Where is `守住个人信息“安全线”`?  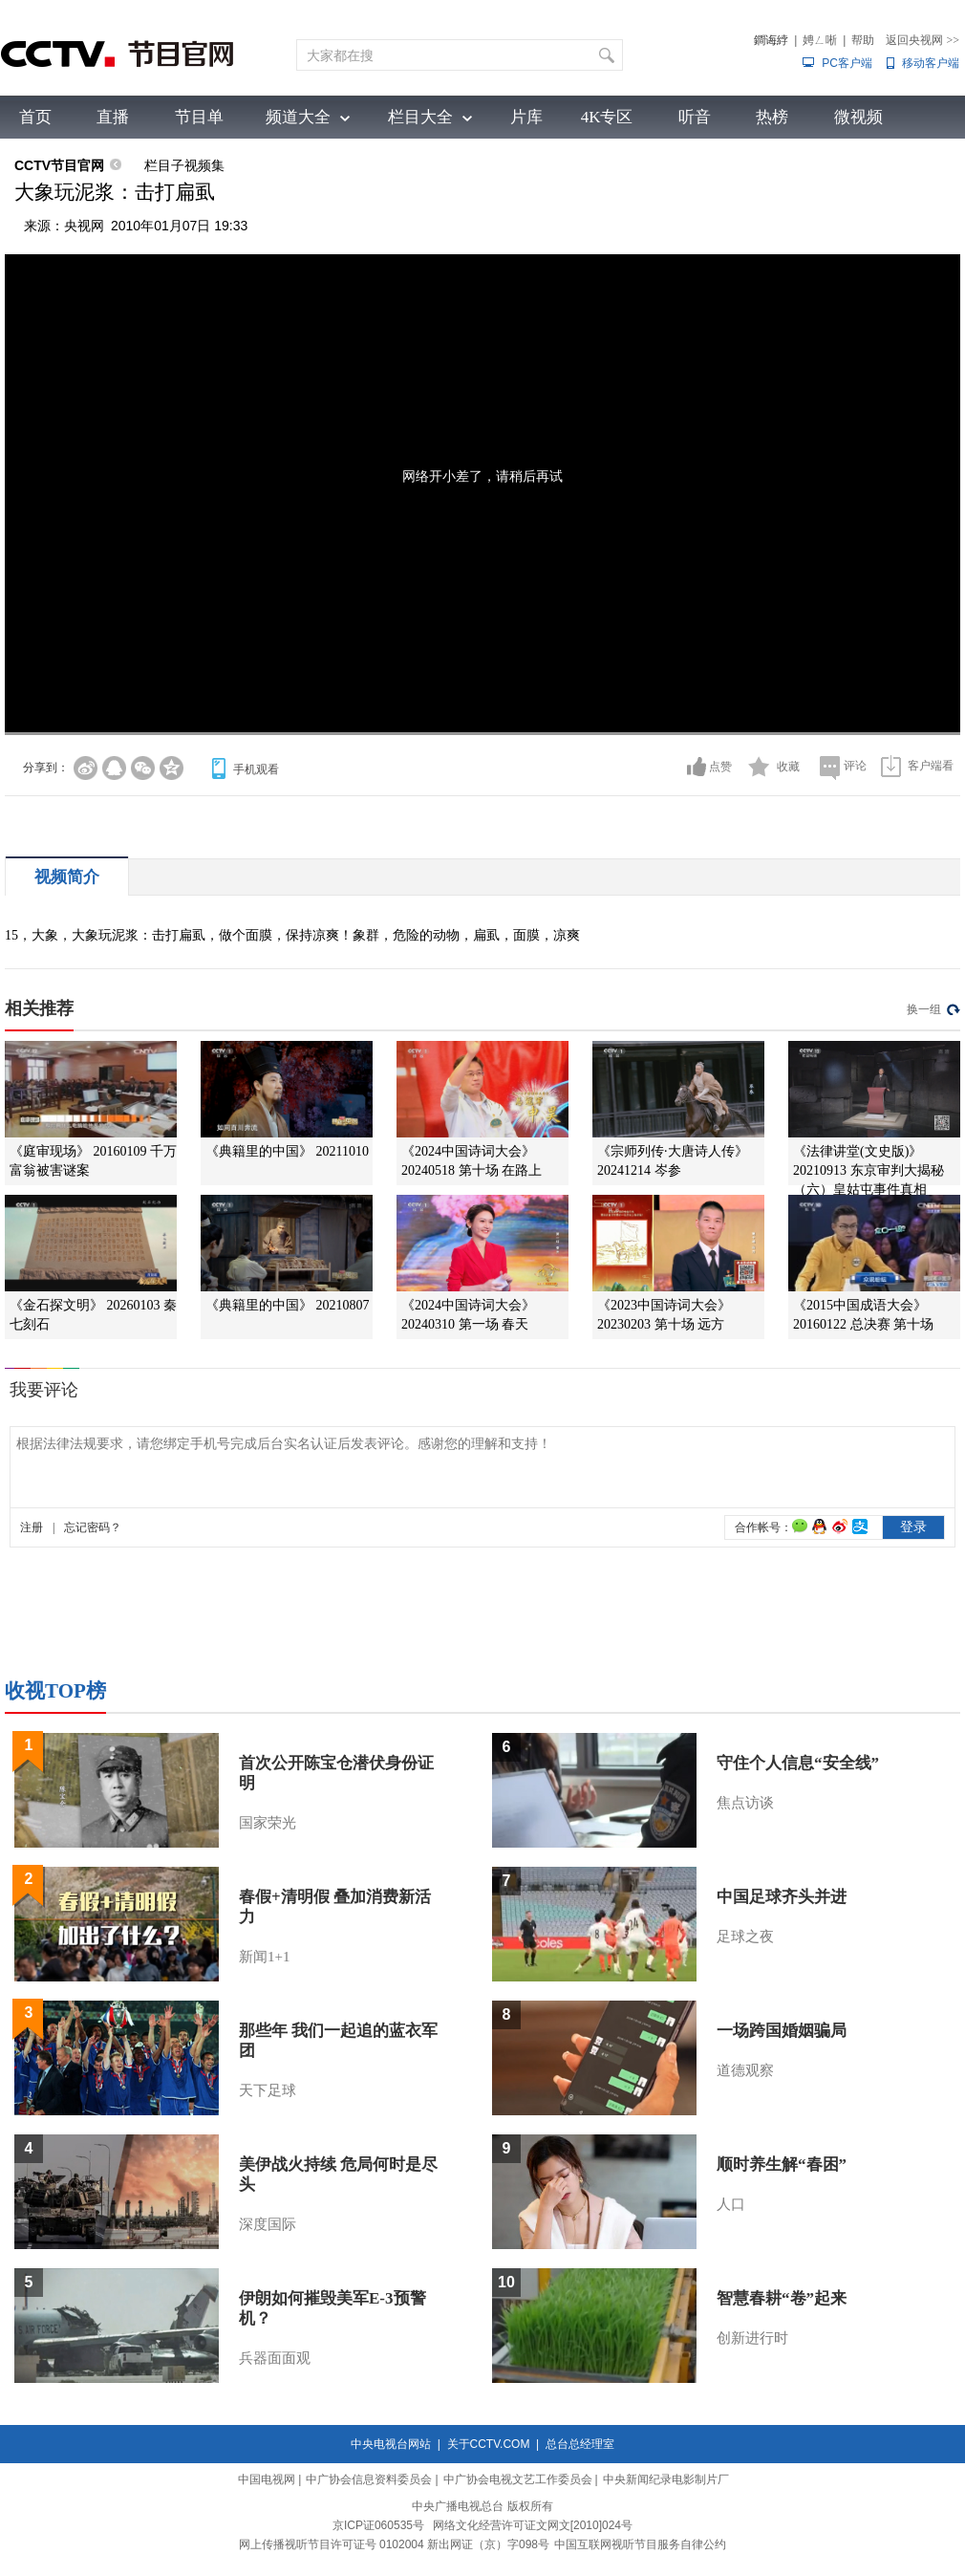 守住个人信息“安全线” is located at coordinates (798, 1763).